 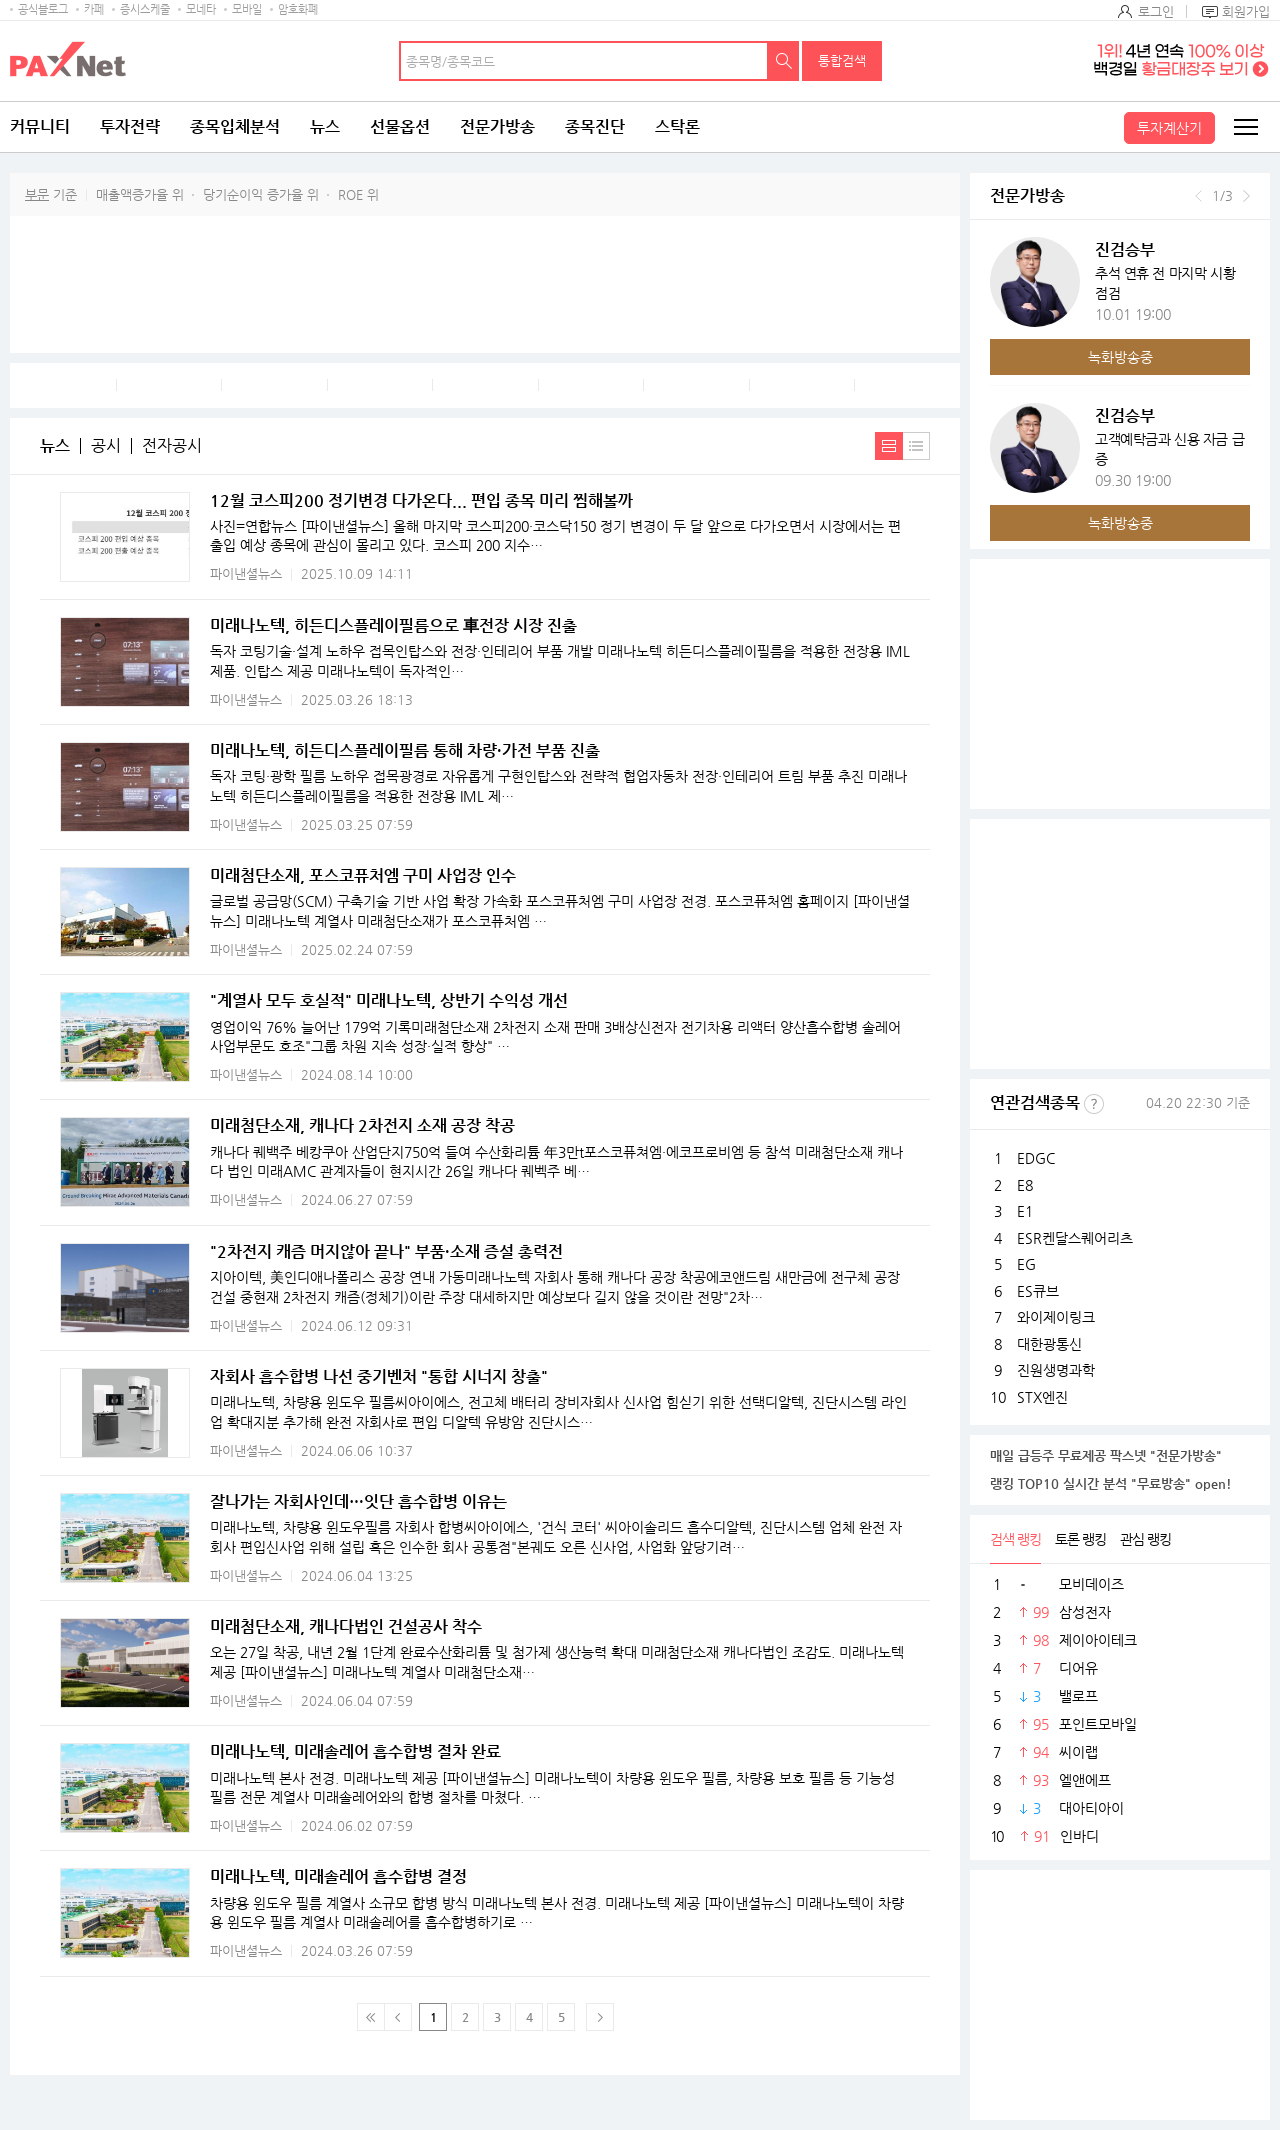 What do you see at coordinates (363, 875) in the screenshot?
I see `미래첨단소재, 포스코퓨처엠 구미 사업장 인수` at bounding box center [363, 875].